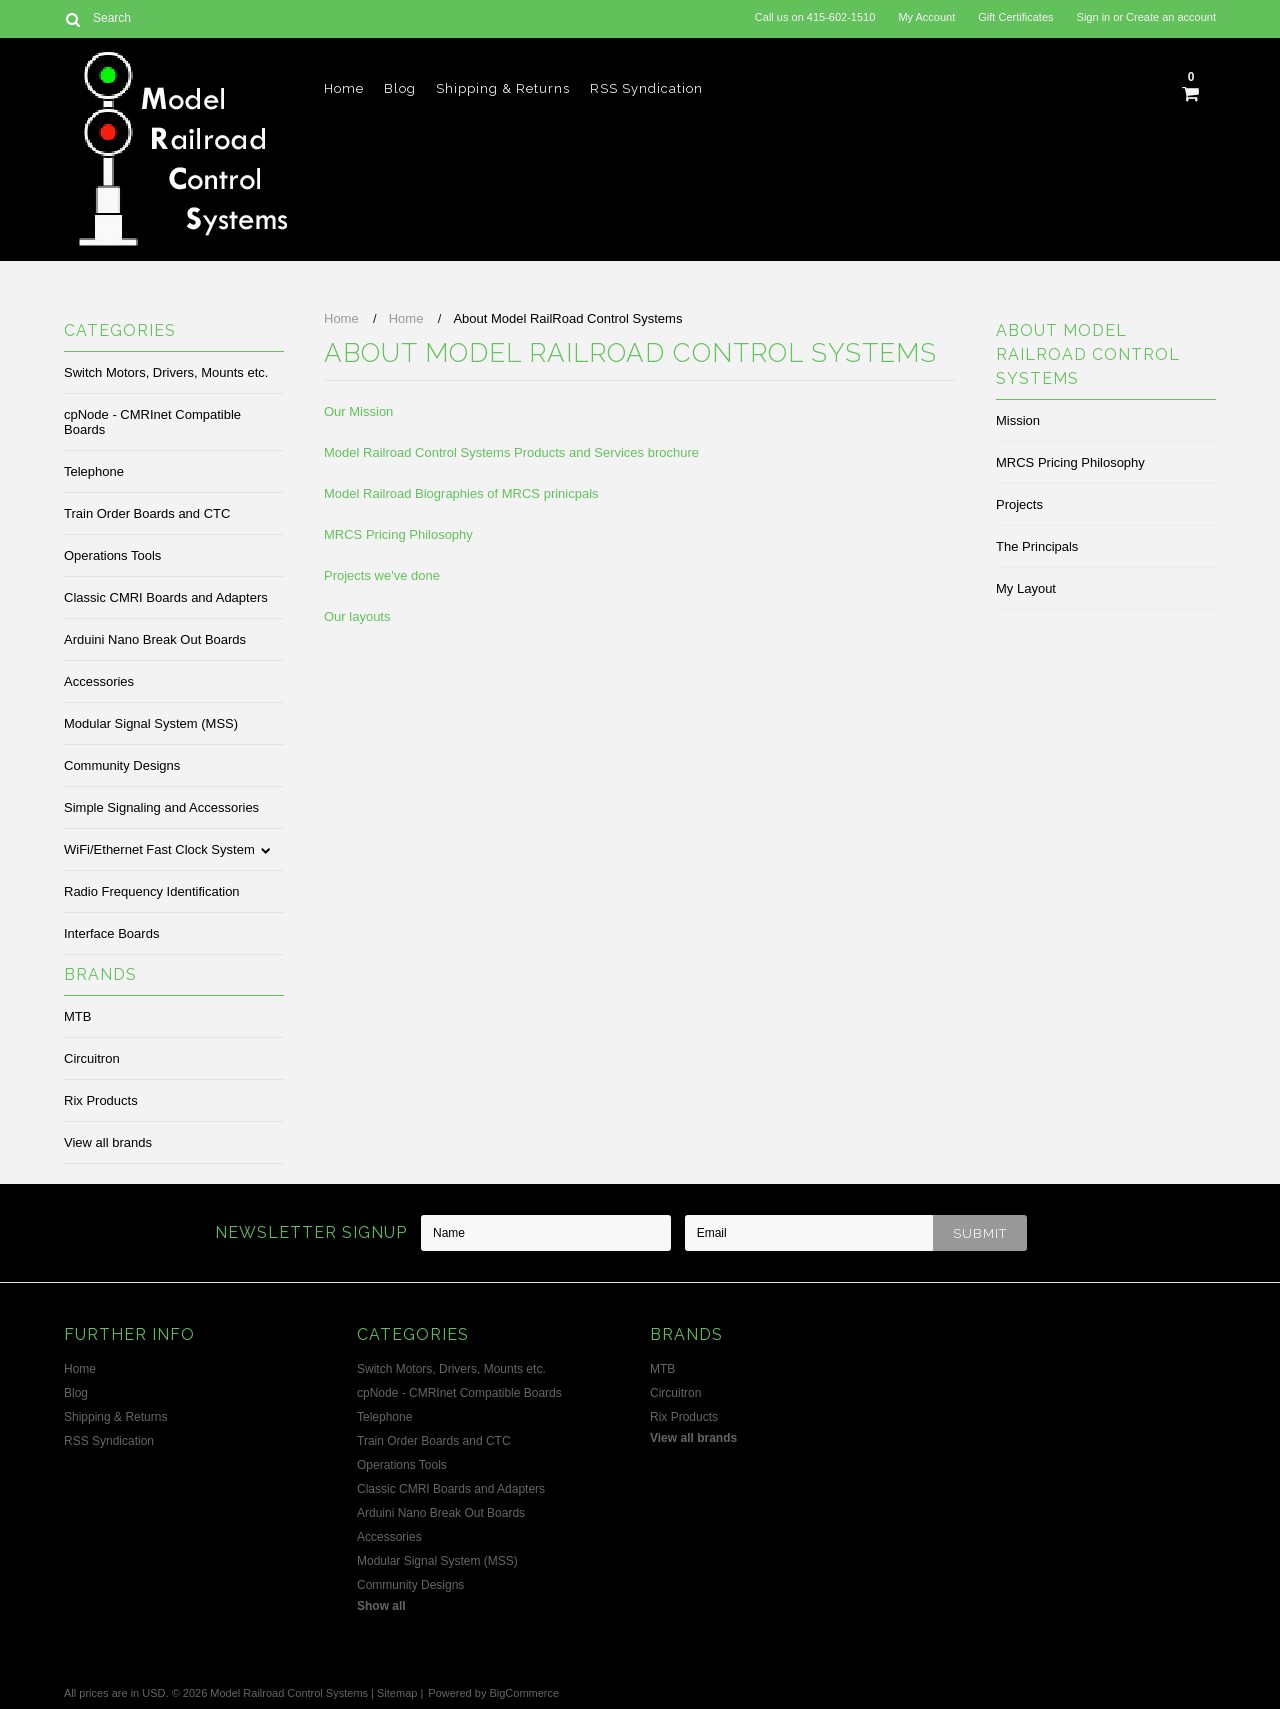  What do you see at coordinates (108, 1142) in the screenshot?
I see `View all brands` at bounding box center [108, 1142].